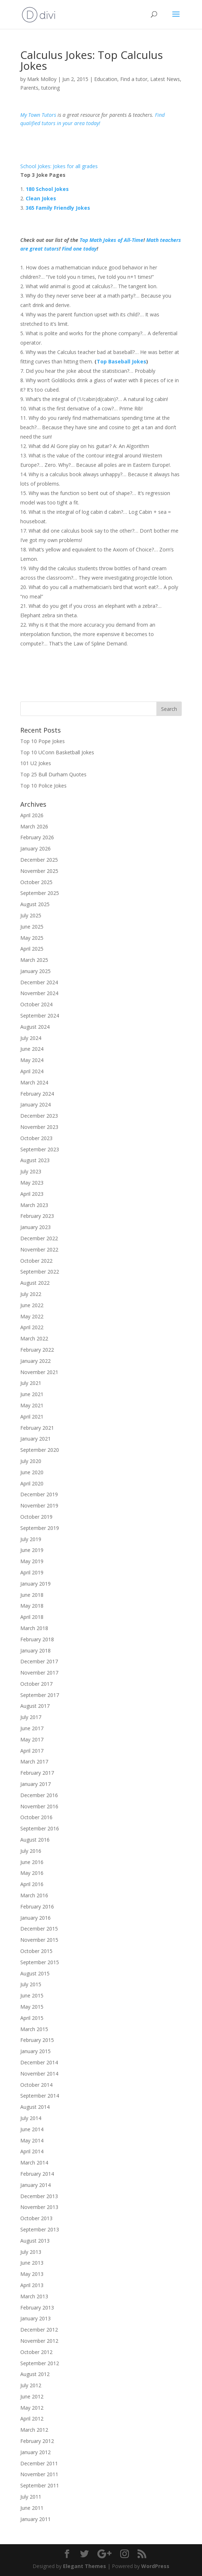 The height and width of the screenshot is (2576, 202). I want to click on April 2023, so click(31, 1193).